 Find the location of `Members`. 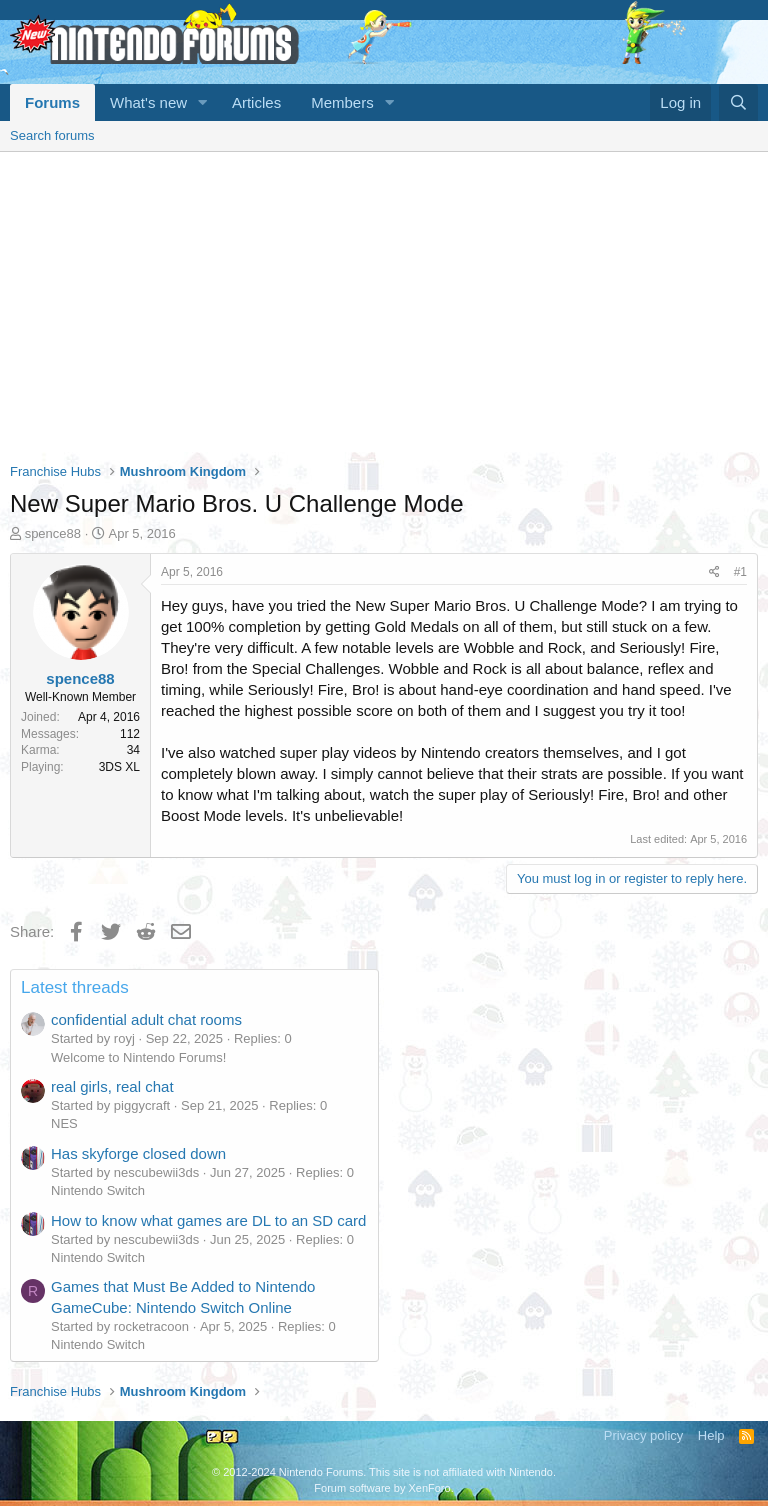

Members is located at coordinates (342, 102).